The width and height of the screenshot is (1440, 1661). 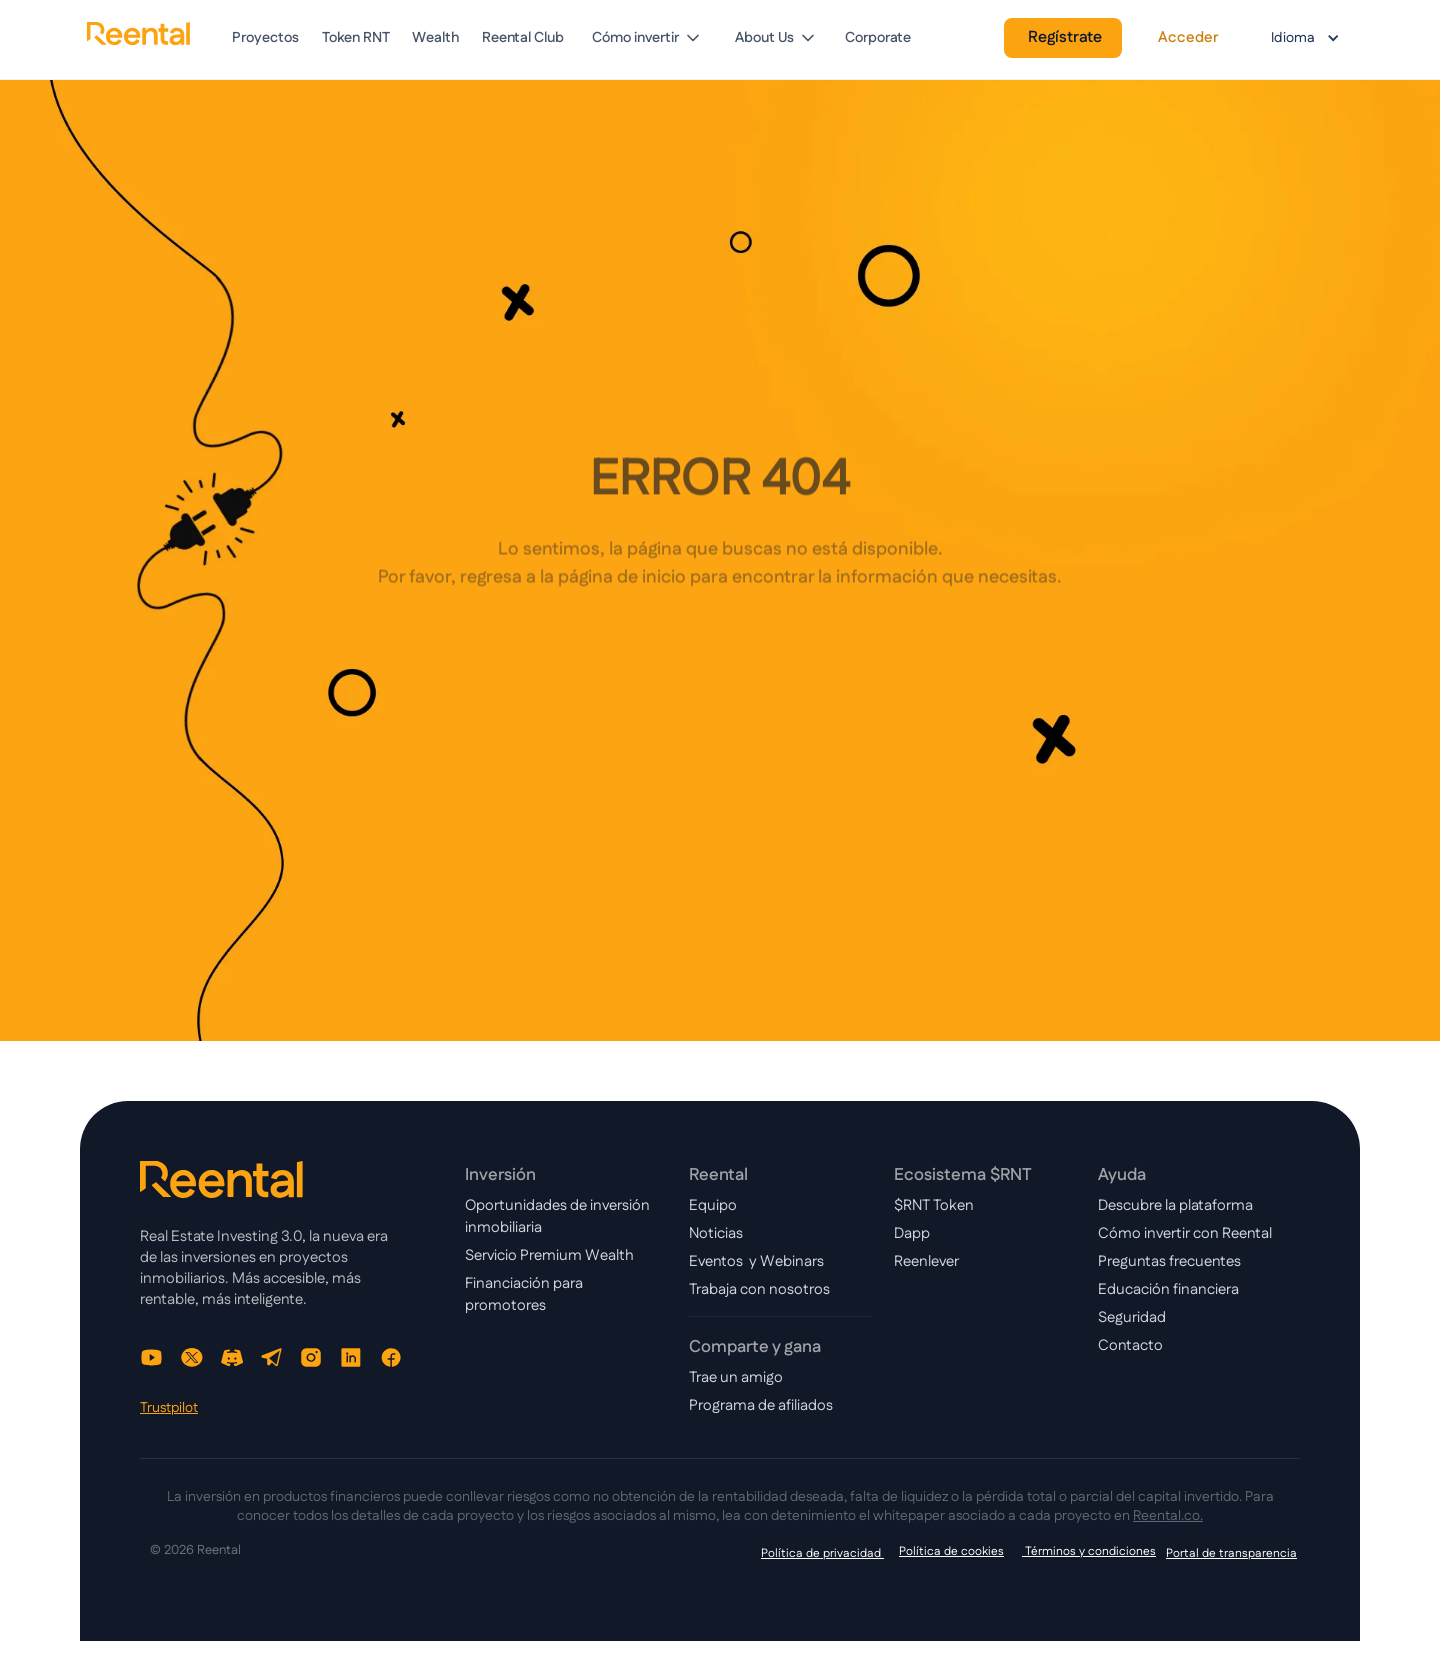 I want to click on Política de cookies, so click(x=951, y=1551).